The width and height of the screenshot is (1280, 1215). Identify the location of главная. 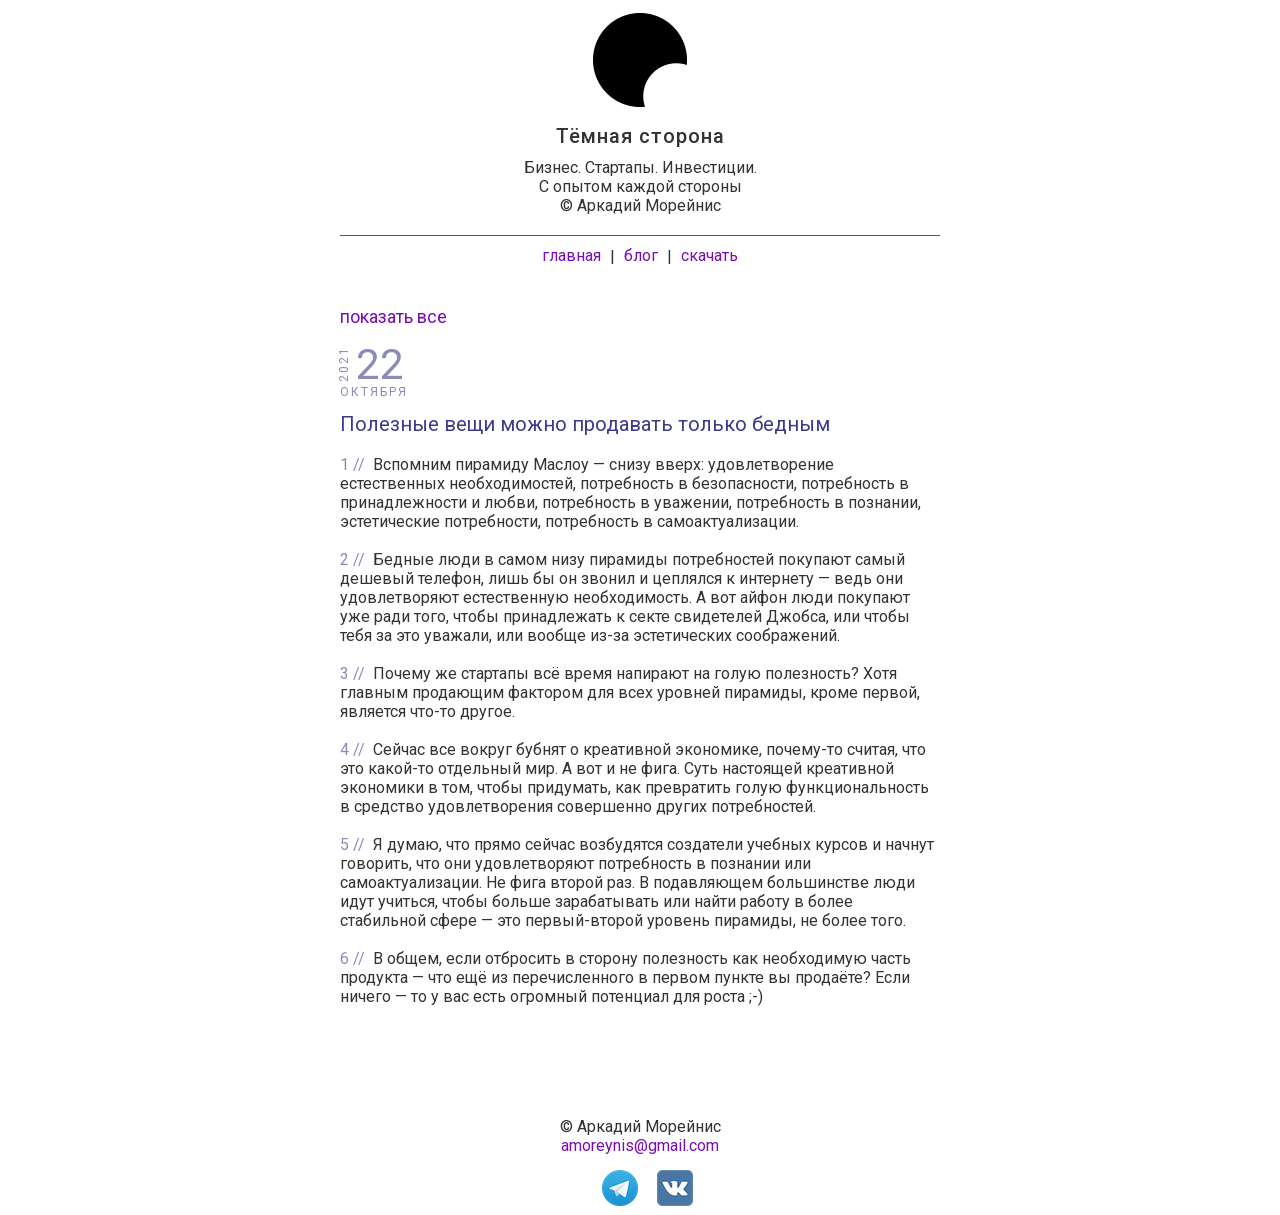
(571, 255).